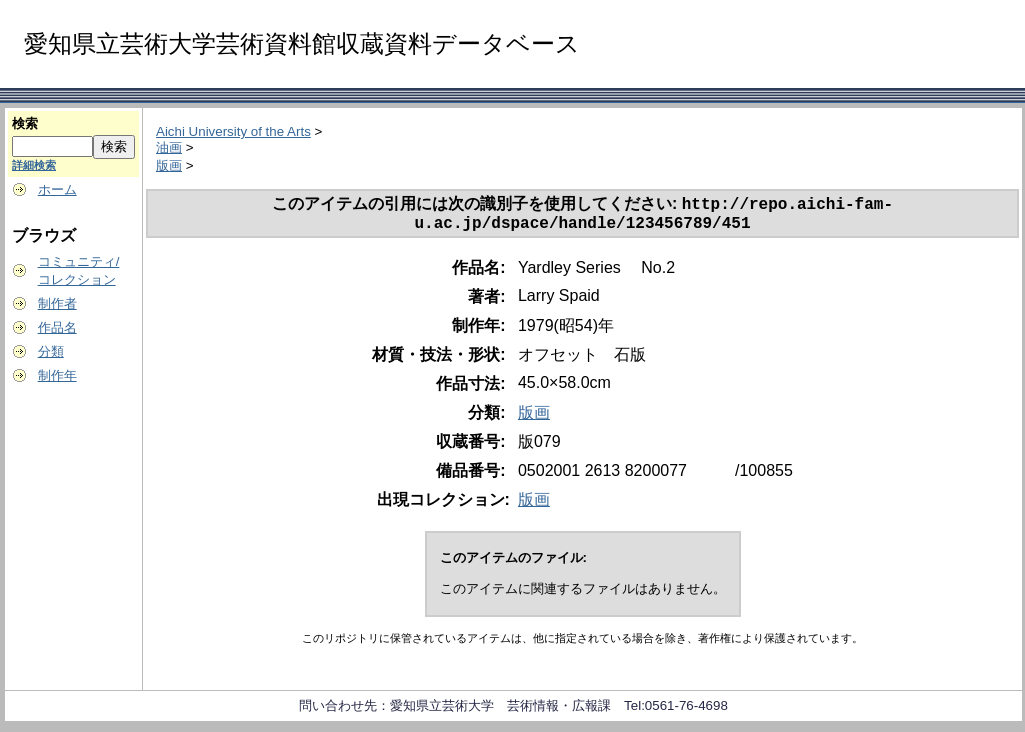 The width and height of the screenshot is (1025, 732). Describe the element at coordinates (57, 375) in the screenshot. I see `制作年` at that location.